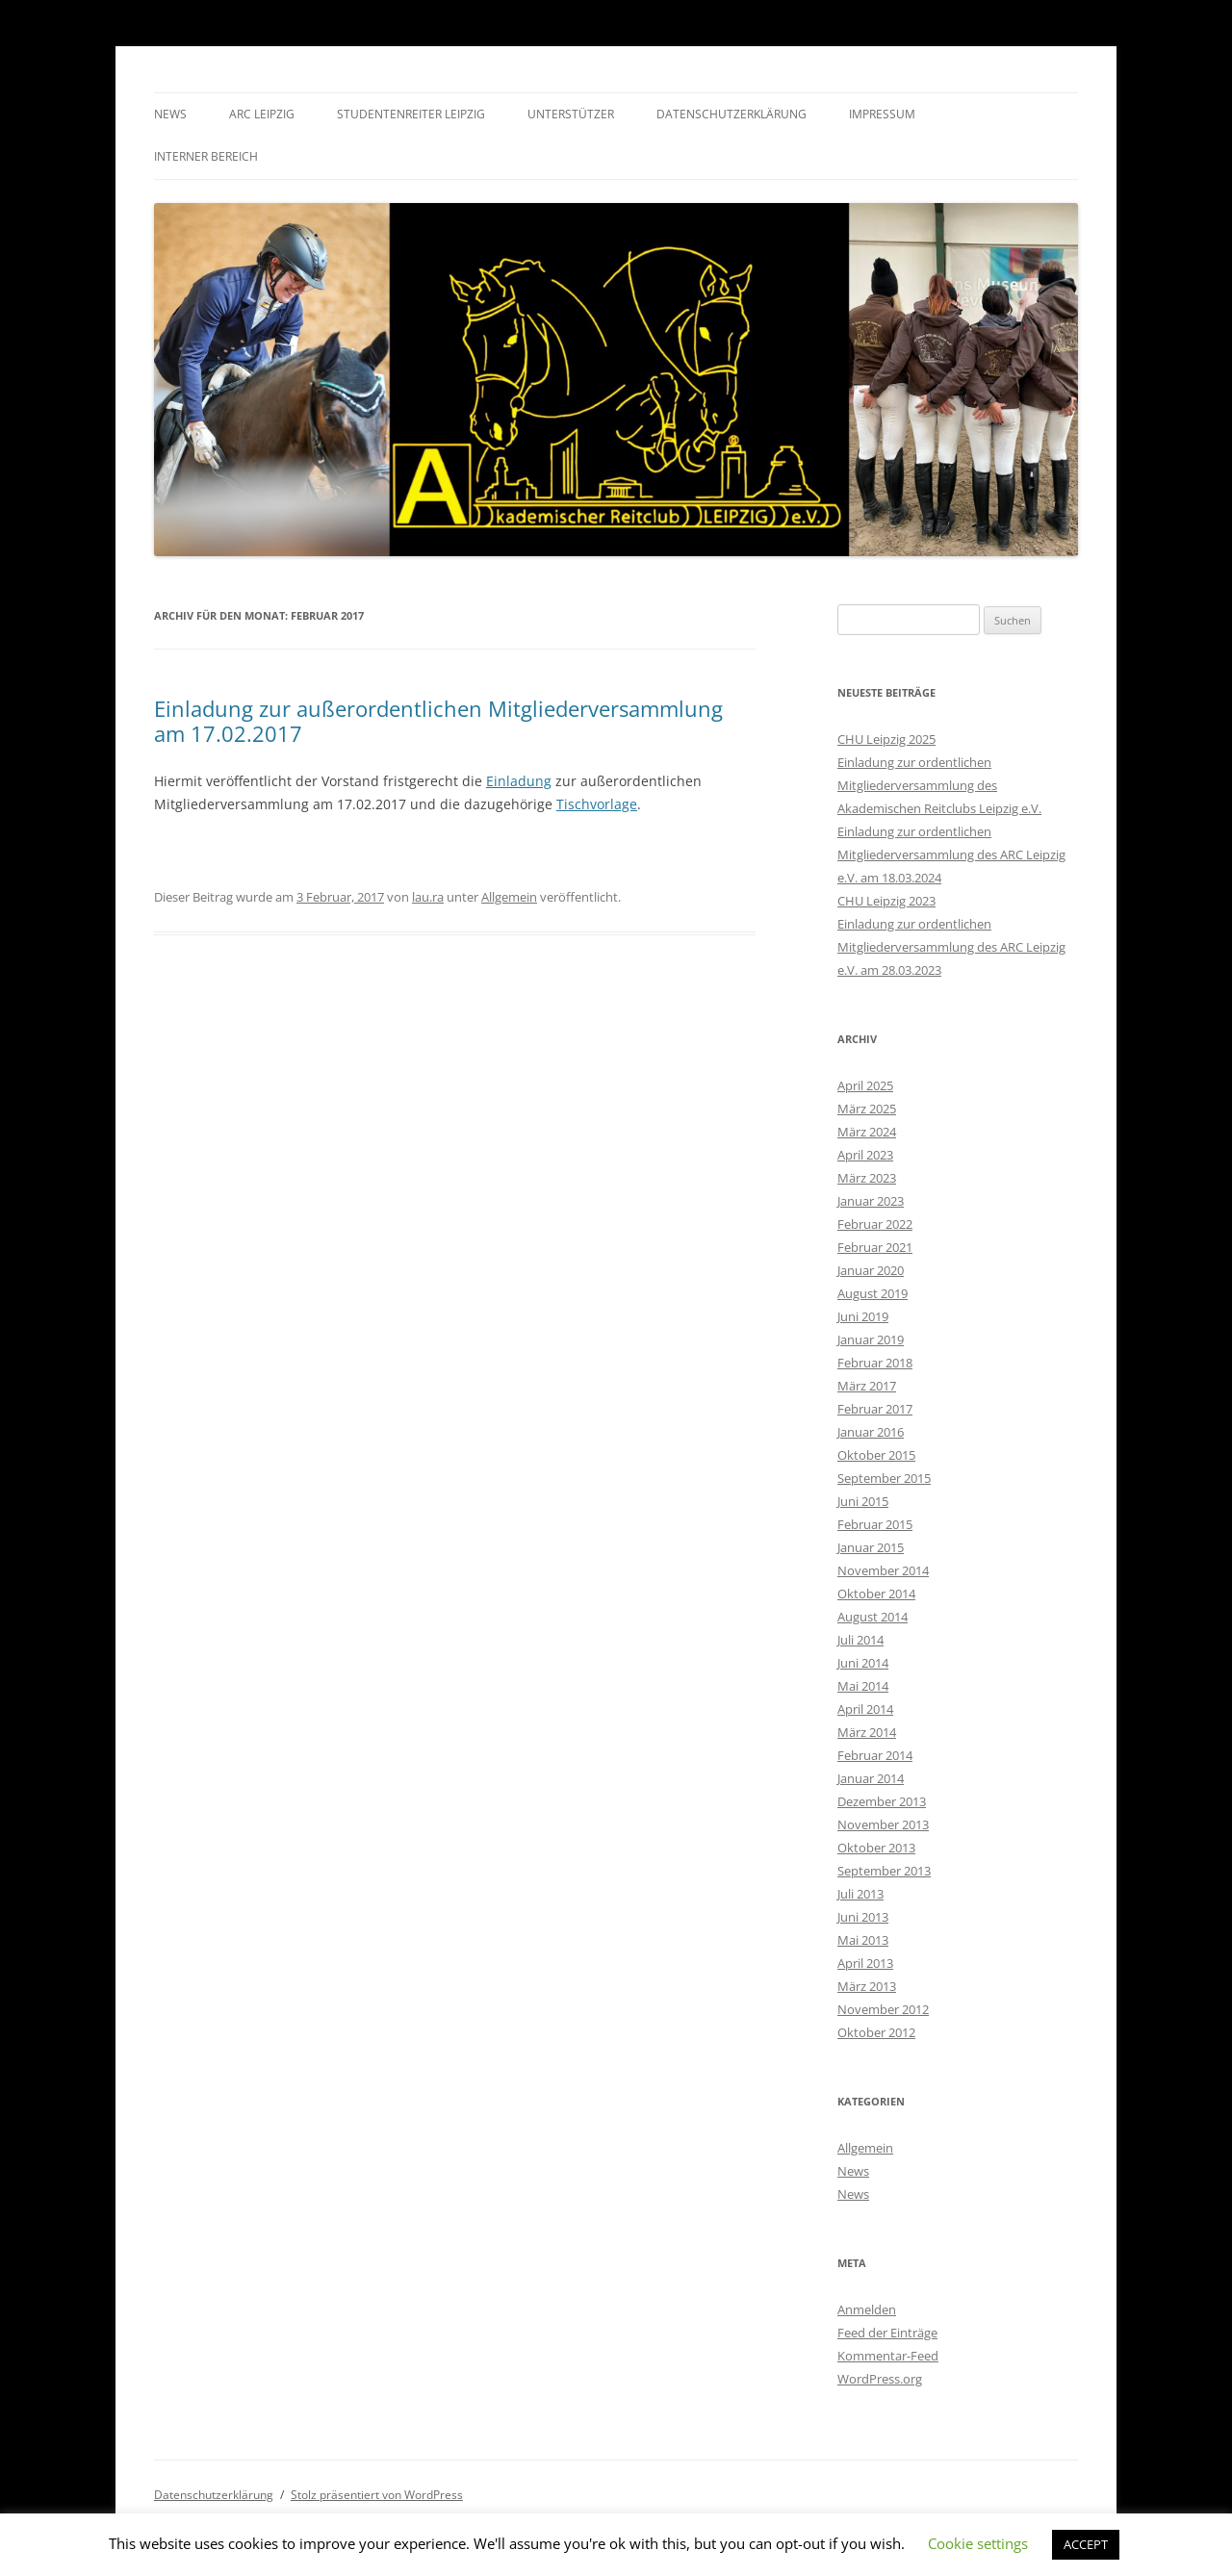 This screenshot has height=2576, width=1232. I want to click on Oktober 2012, so click(876, 2032).